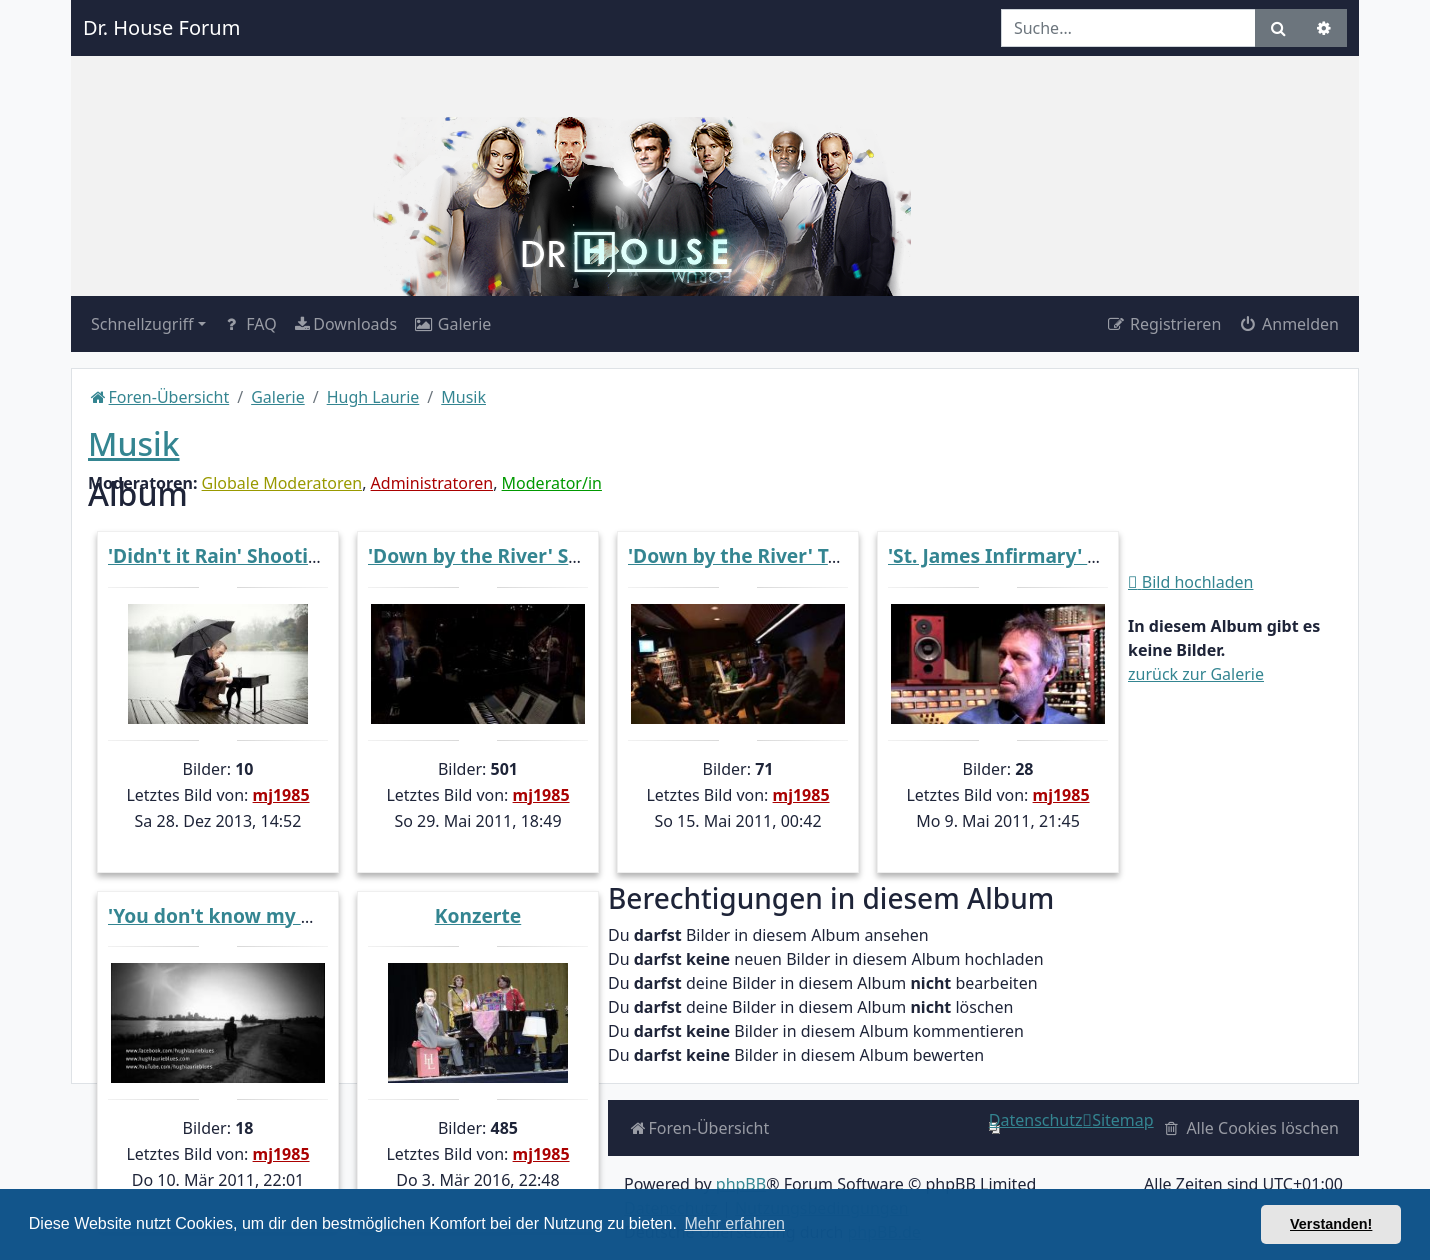 This screenshot has width=1430, height=1260. I want to click on Verstanden! [button], so click(1331, 1224).